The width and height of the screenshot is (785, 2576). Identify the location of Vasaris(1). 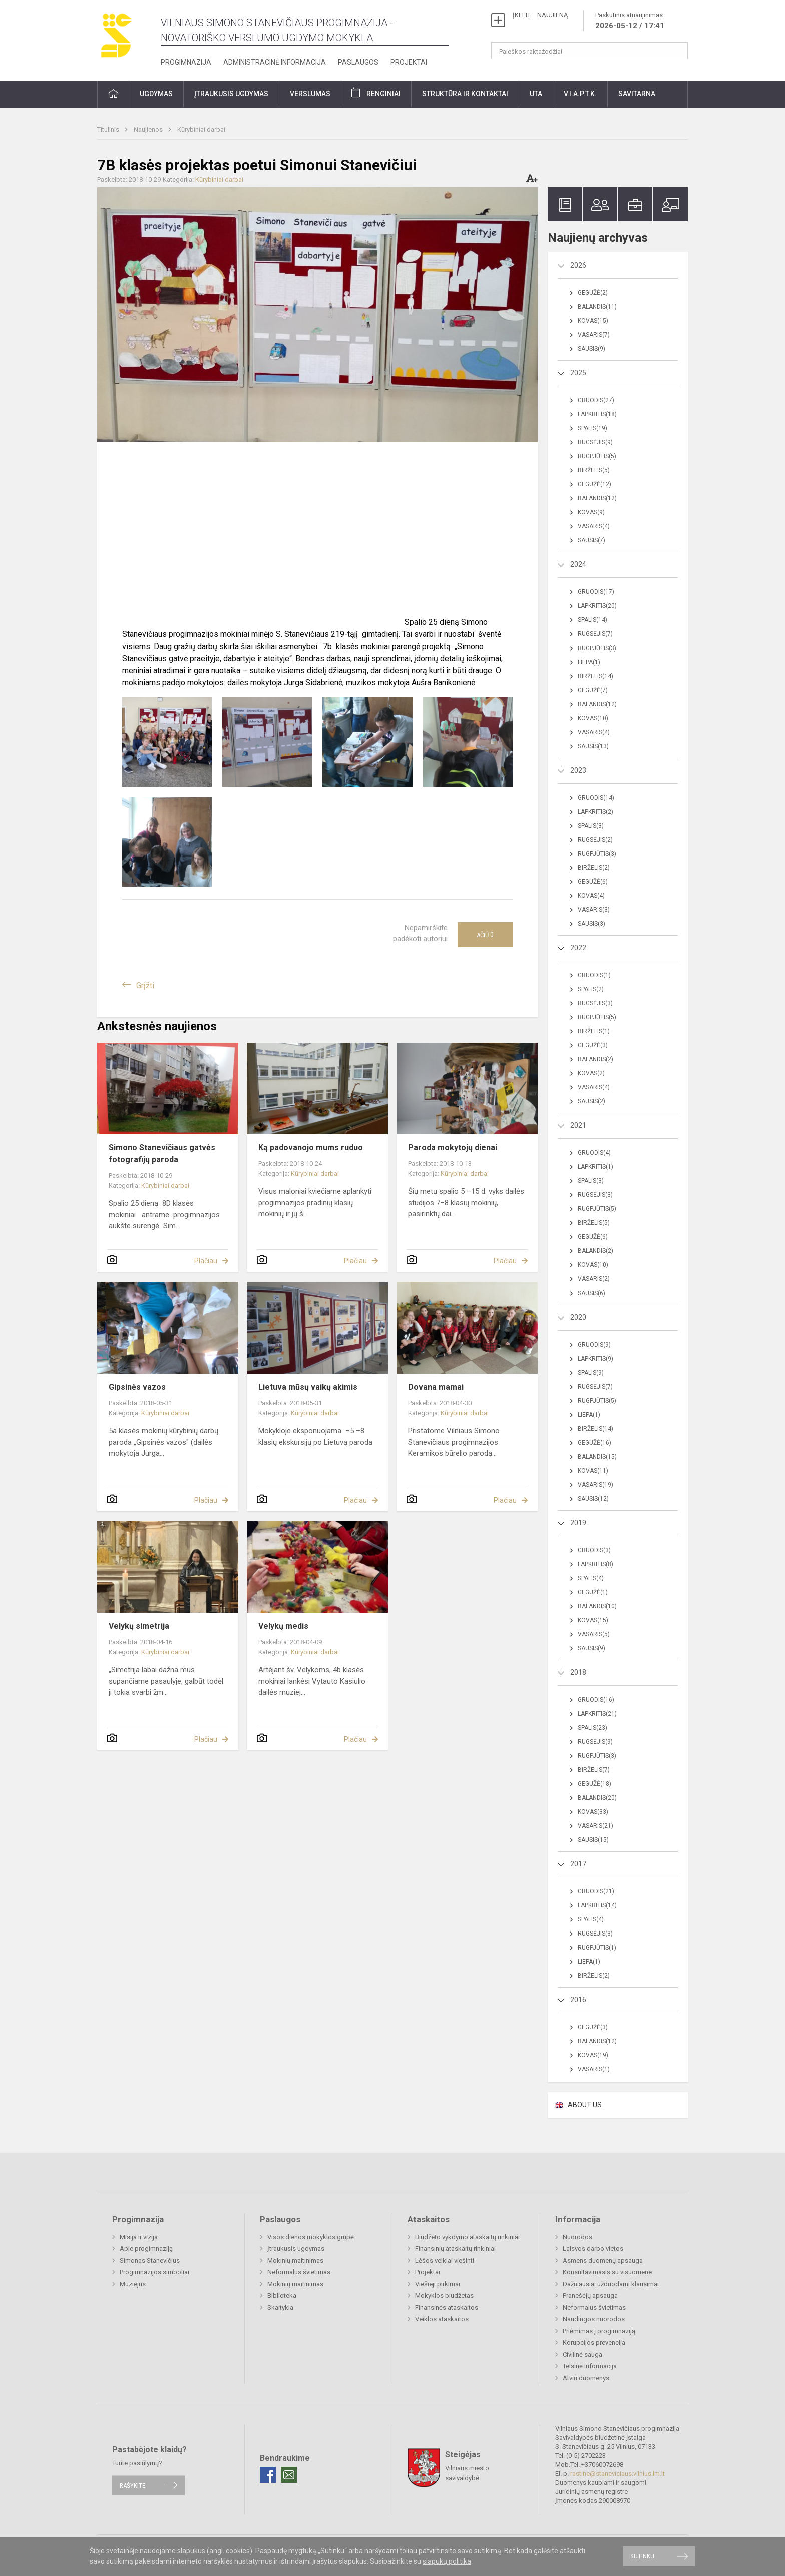
(594, 2069).